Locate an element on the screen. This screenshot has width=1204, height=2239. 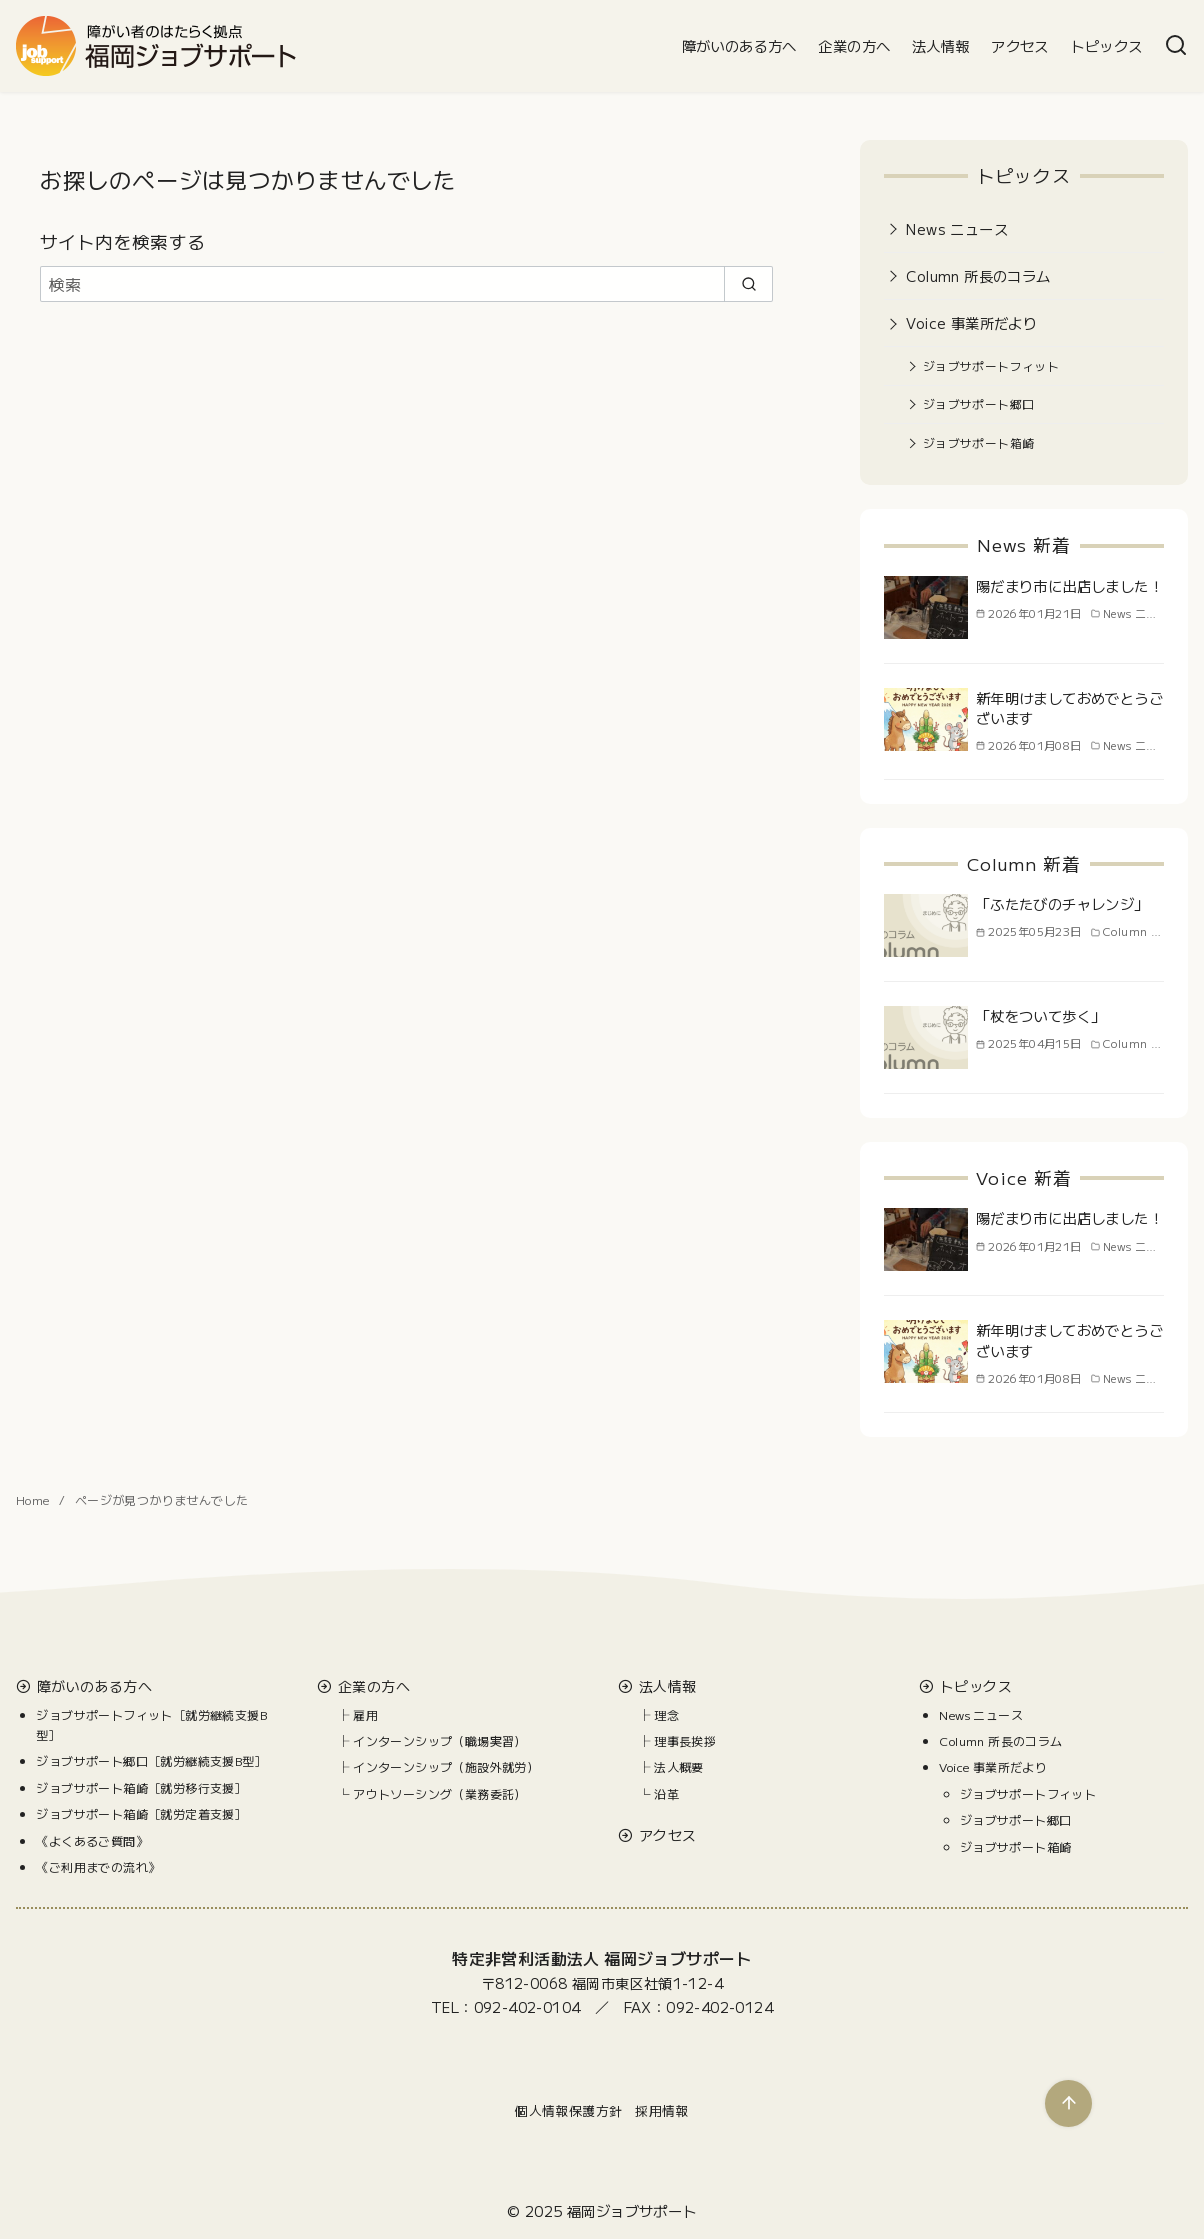
インターンシップ（職場実習） is located at coordinates (440, 1740).